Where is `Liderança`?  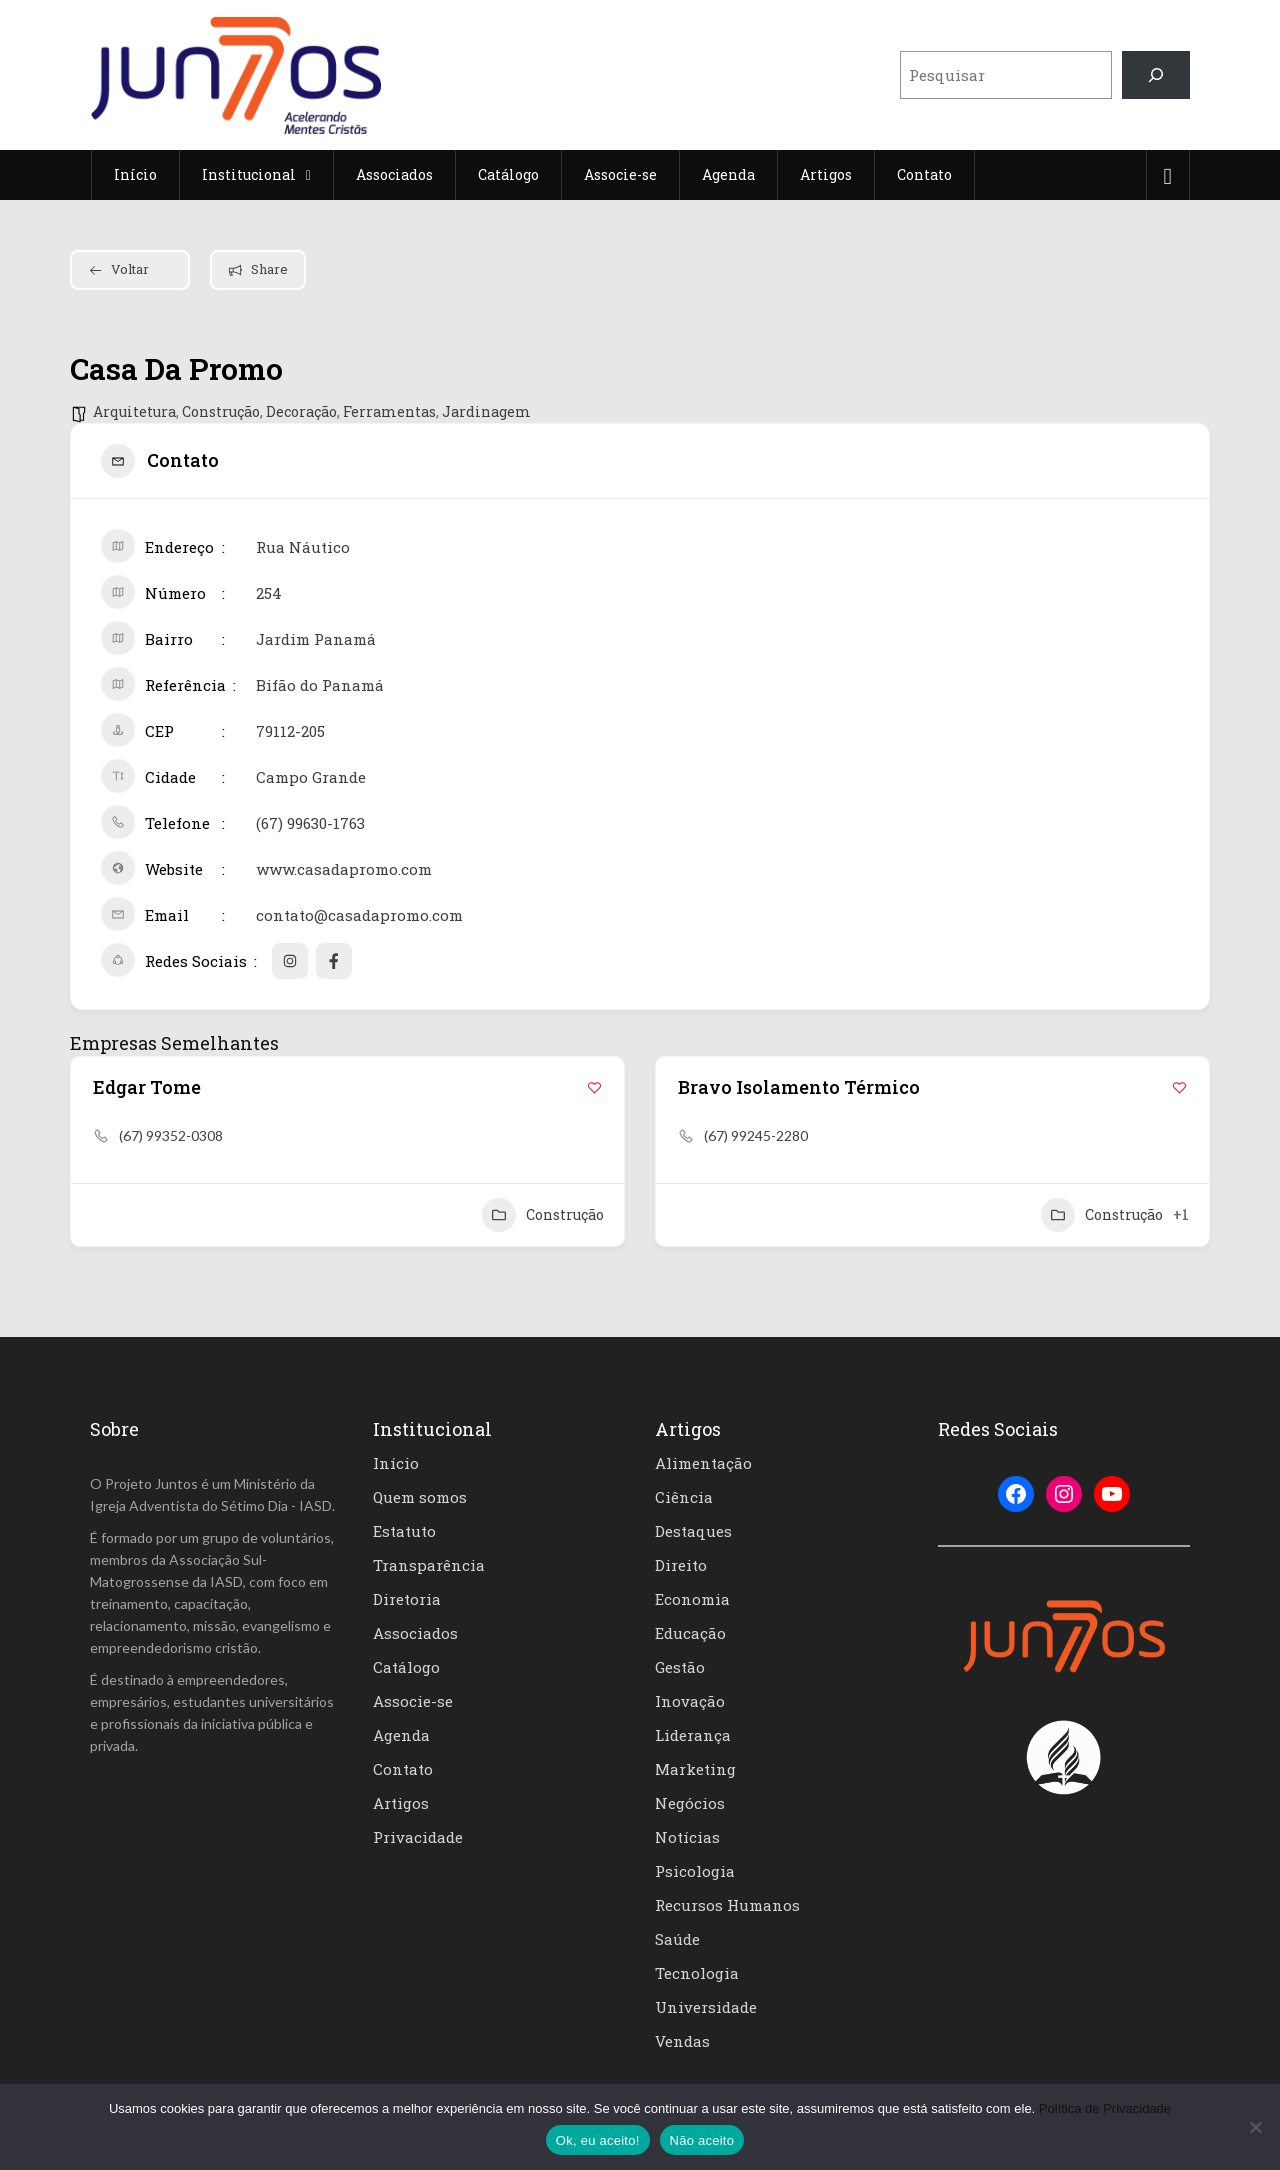
Liderança is located at coordinates (693, 1735).